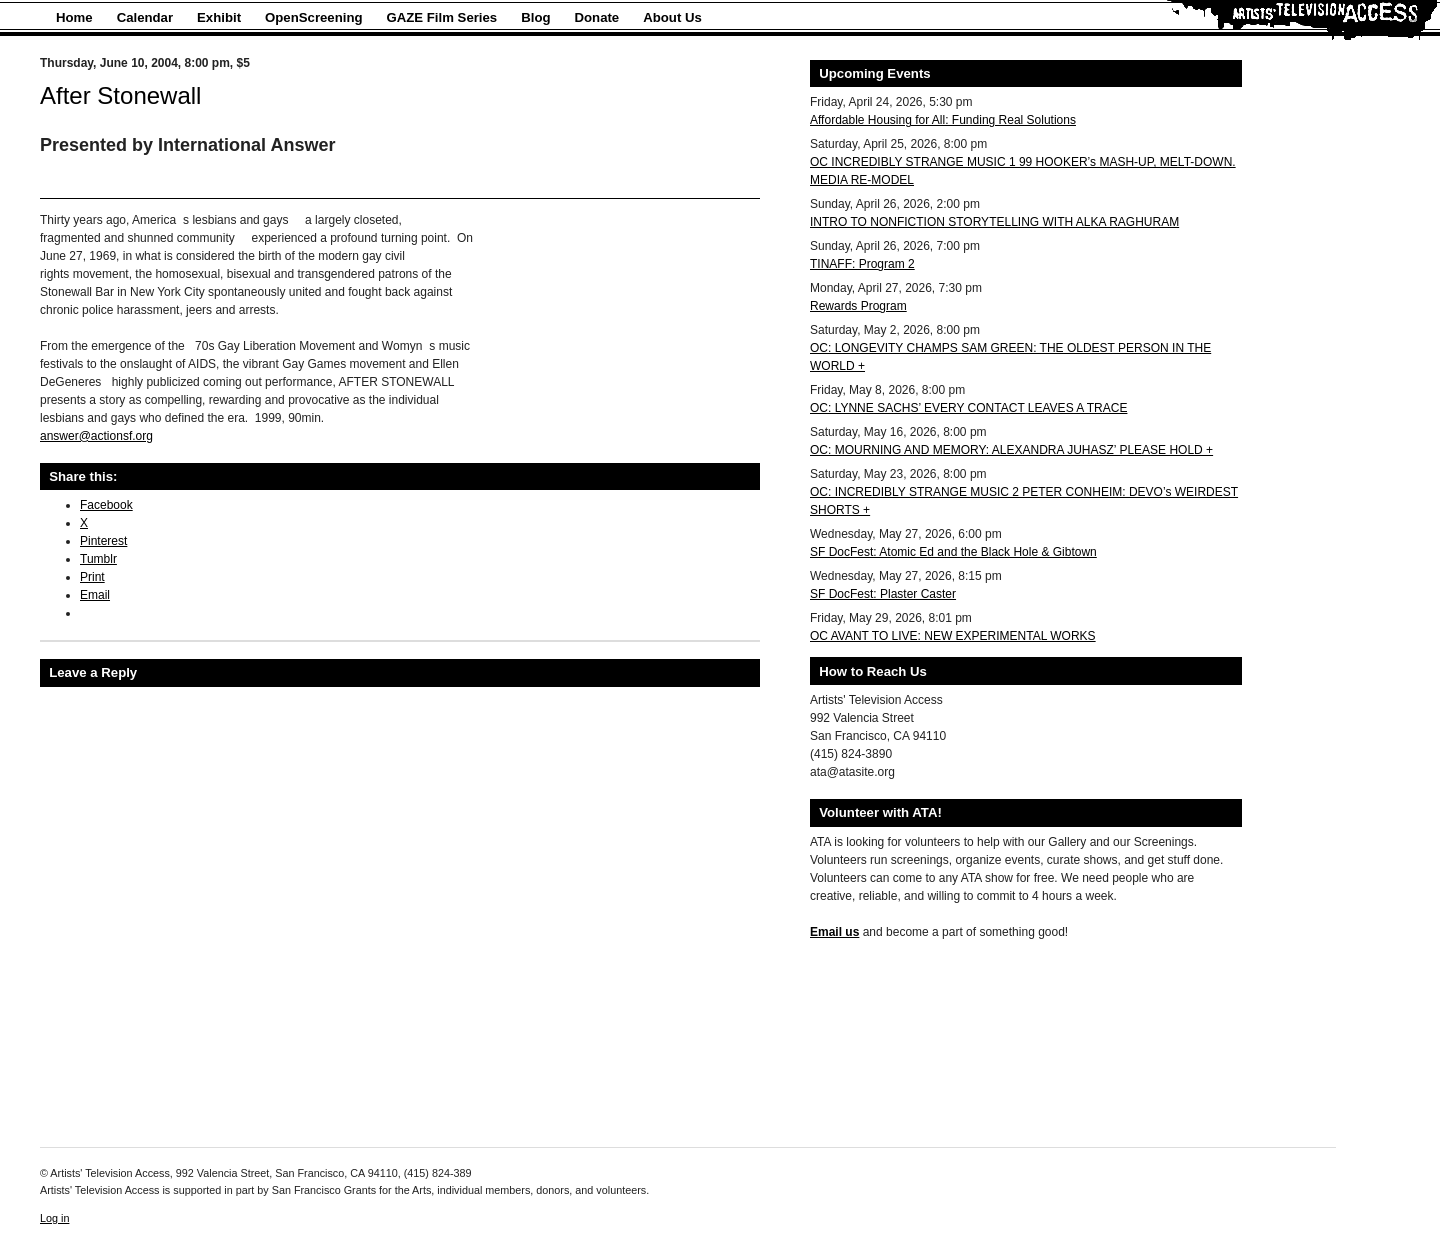 This screenshot has width=1440, height=1238. Describe the element at coordinates (953, 552) in the screenshot. I see `SF DocFest: Atomic Ed and the Black Hole & Gibtown` at that location.